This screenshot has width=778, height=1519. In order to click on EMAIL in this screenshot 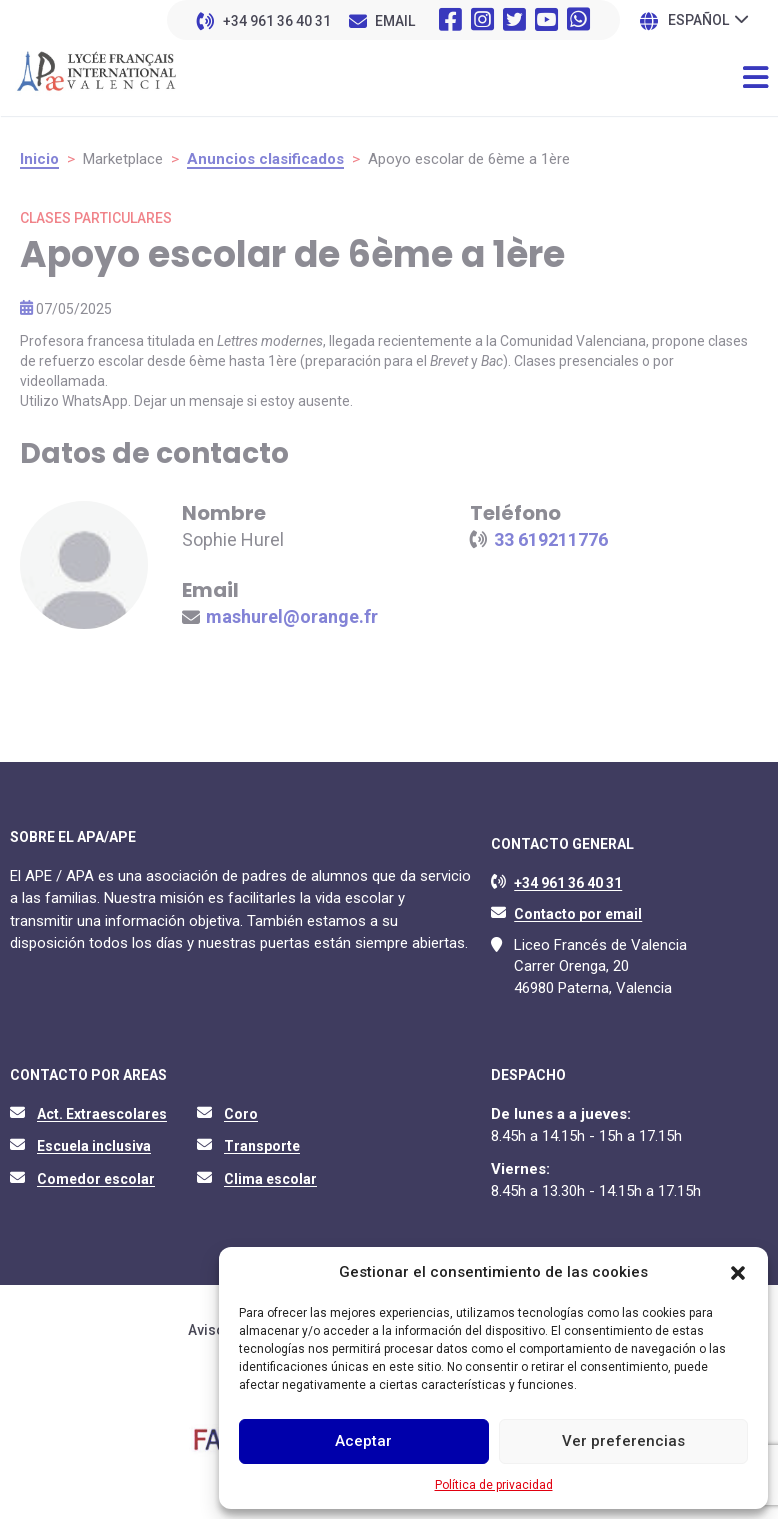, I will do `click(395, 21)`.